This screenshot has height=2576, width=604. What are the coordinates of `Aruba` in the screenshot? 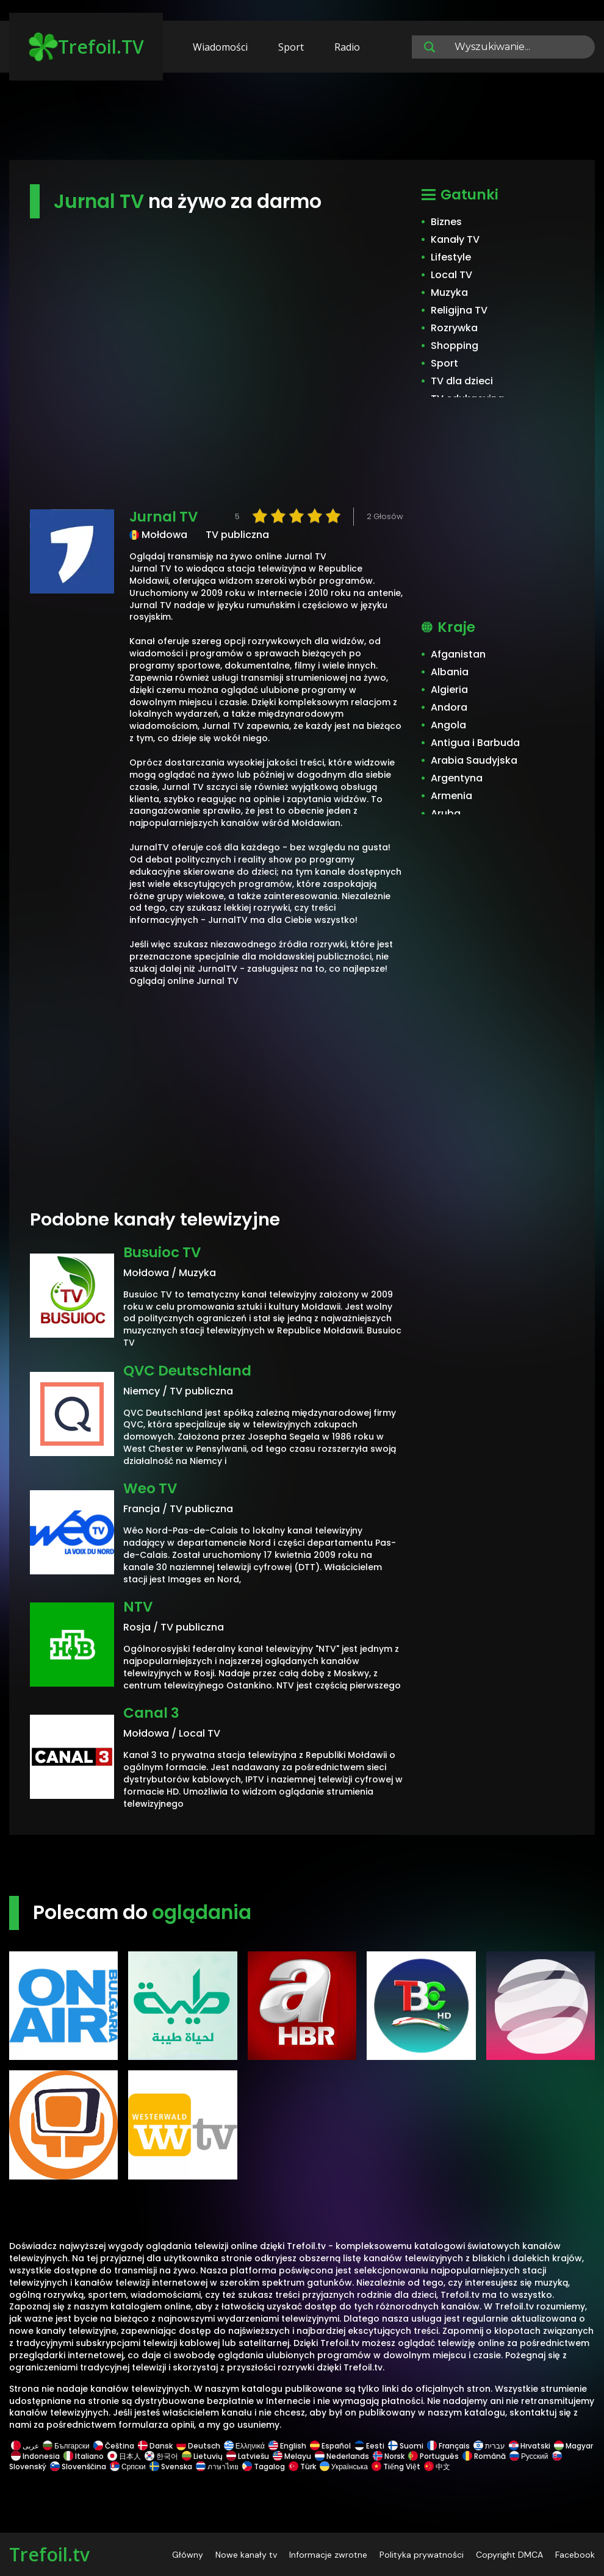 It's located at (446, 813).